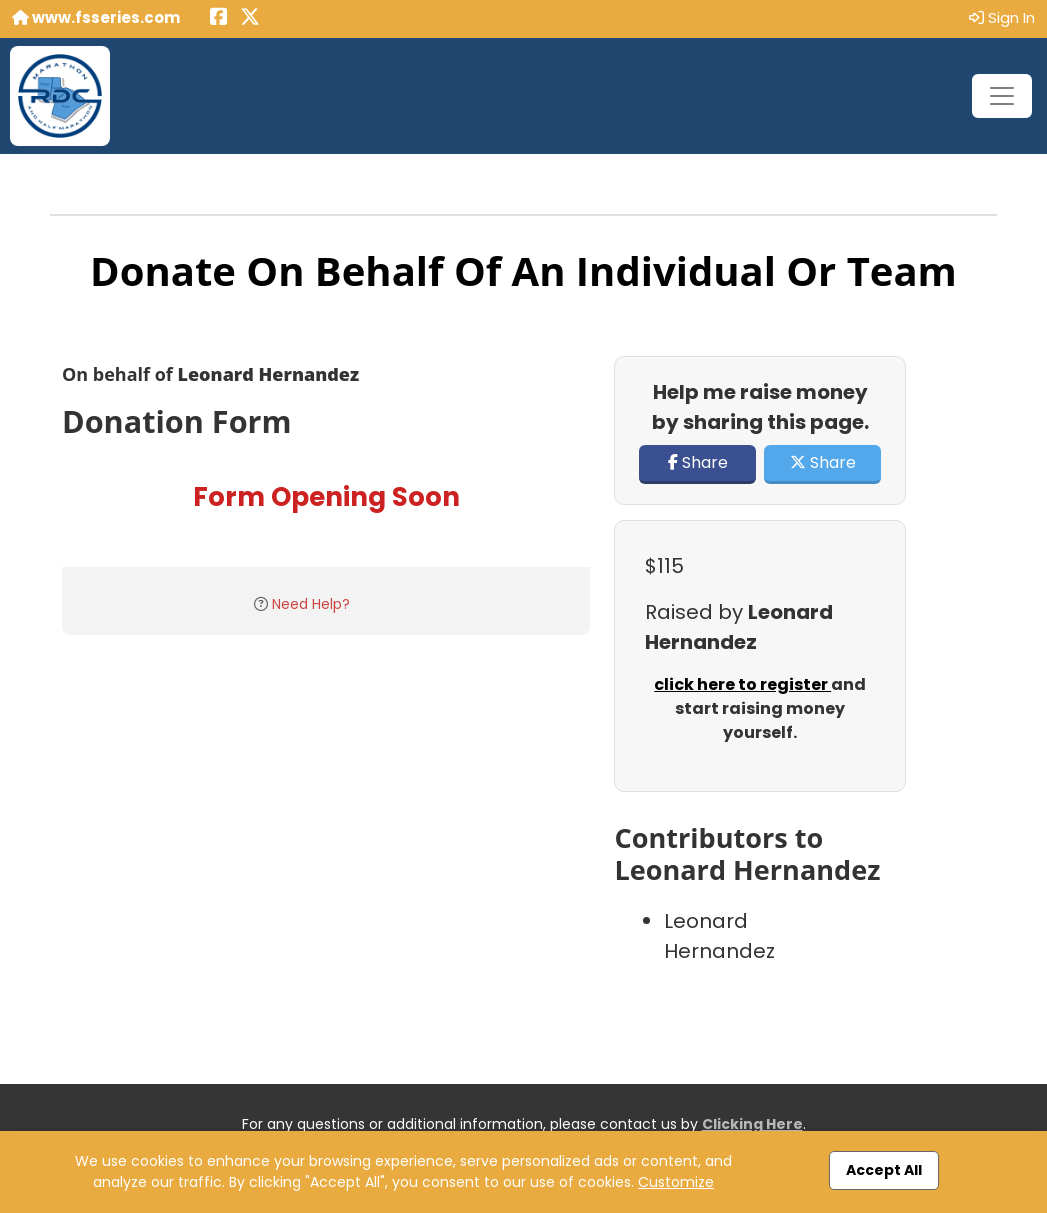  What do you see at coordinates (698, 462) in the screenshot?
I see `Share` at bounding box center [698, 462].